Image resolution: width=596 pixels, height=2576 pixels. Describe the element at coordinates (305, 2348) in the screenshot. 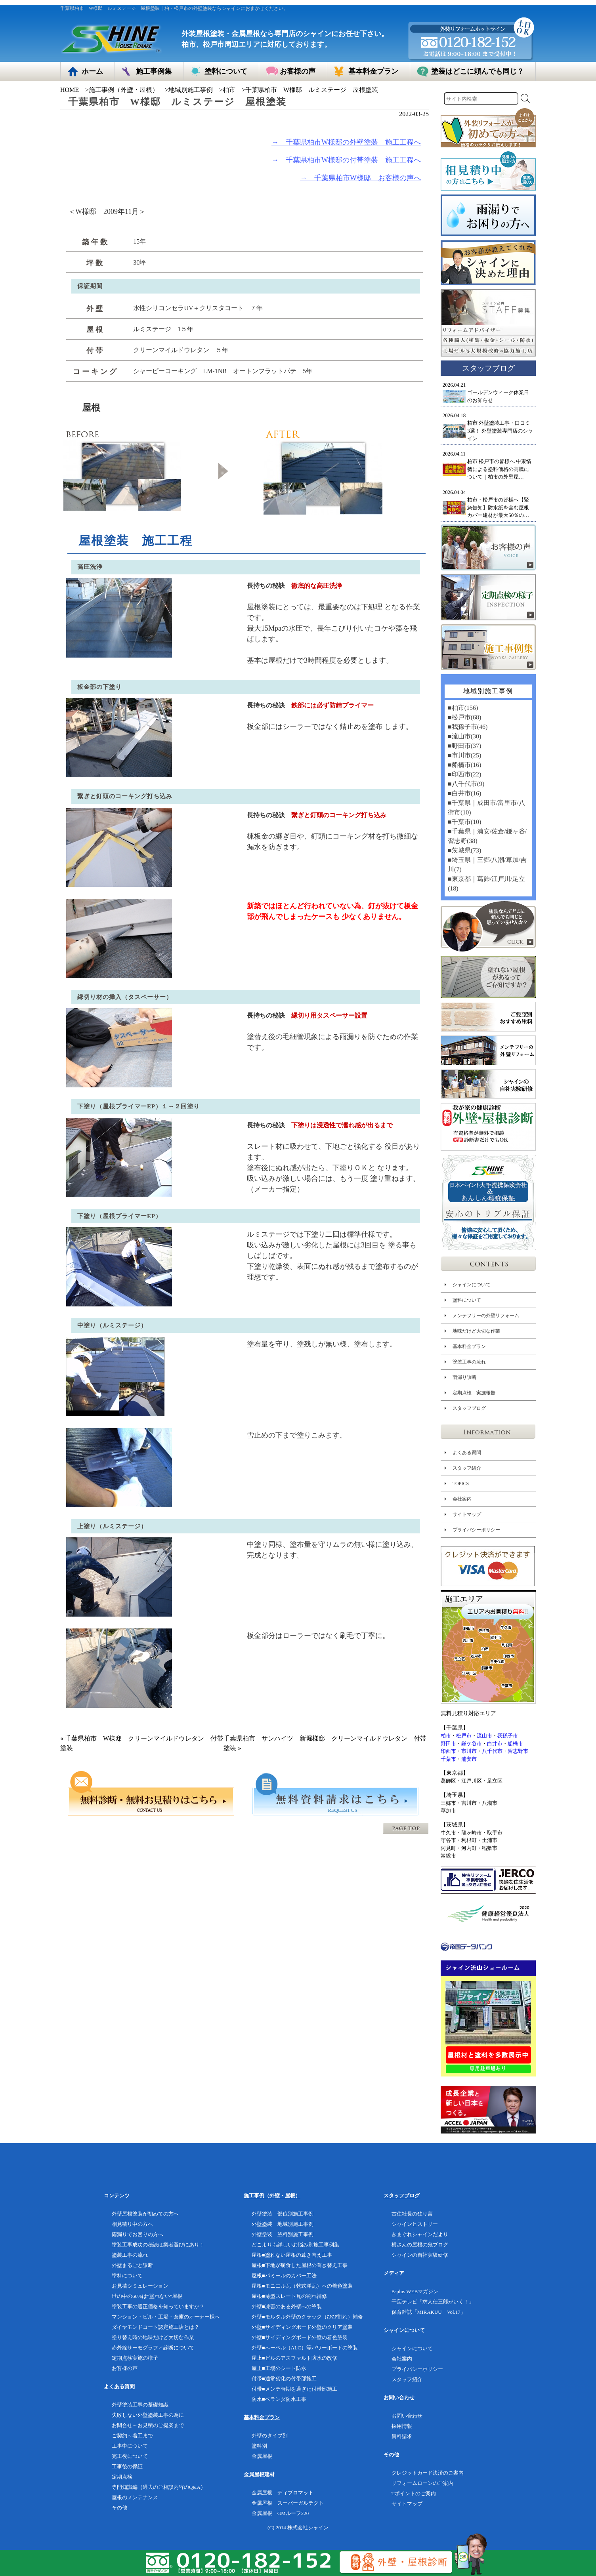

I see `外壁■へーベル（ALC）等パワーボードの塗装` at that location.